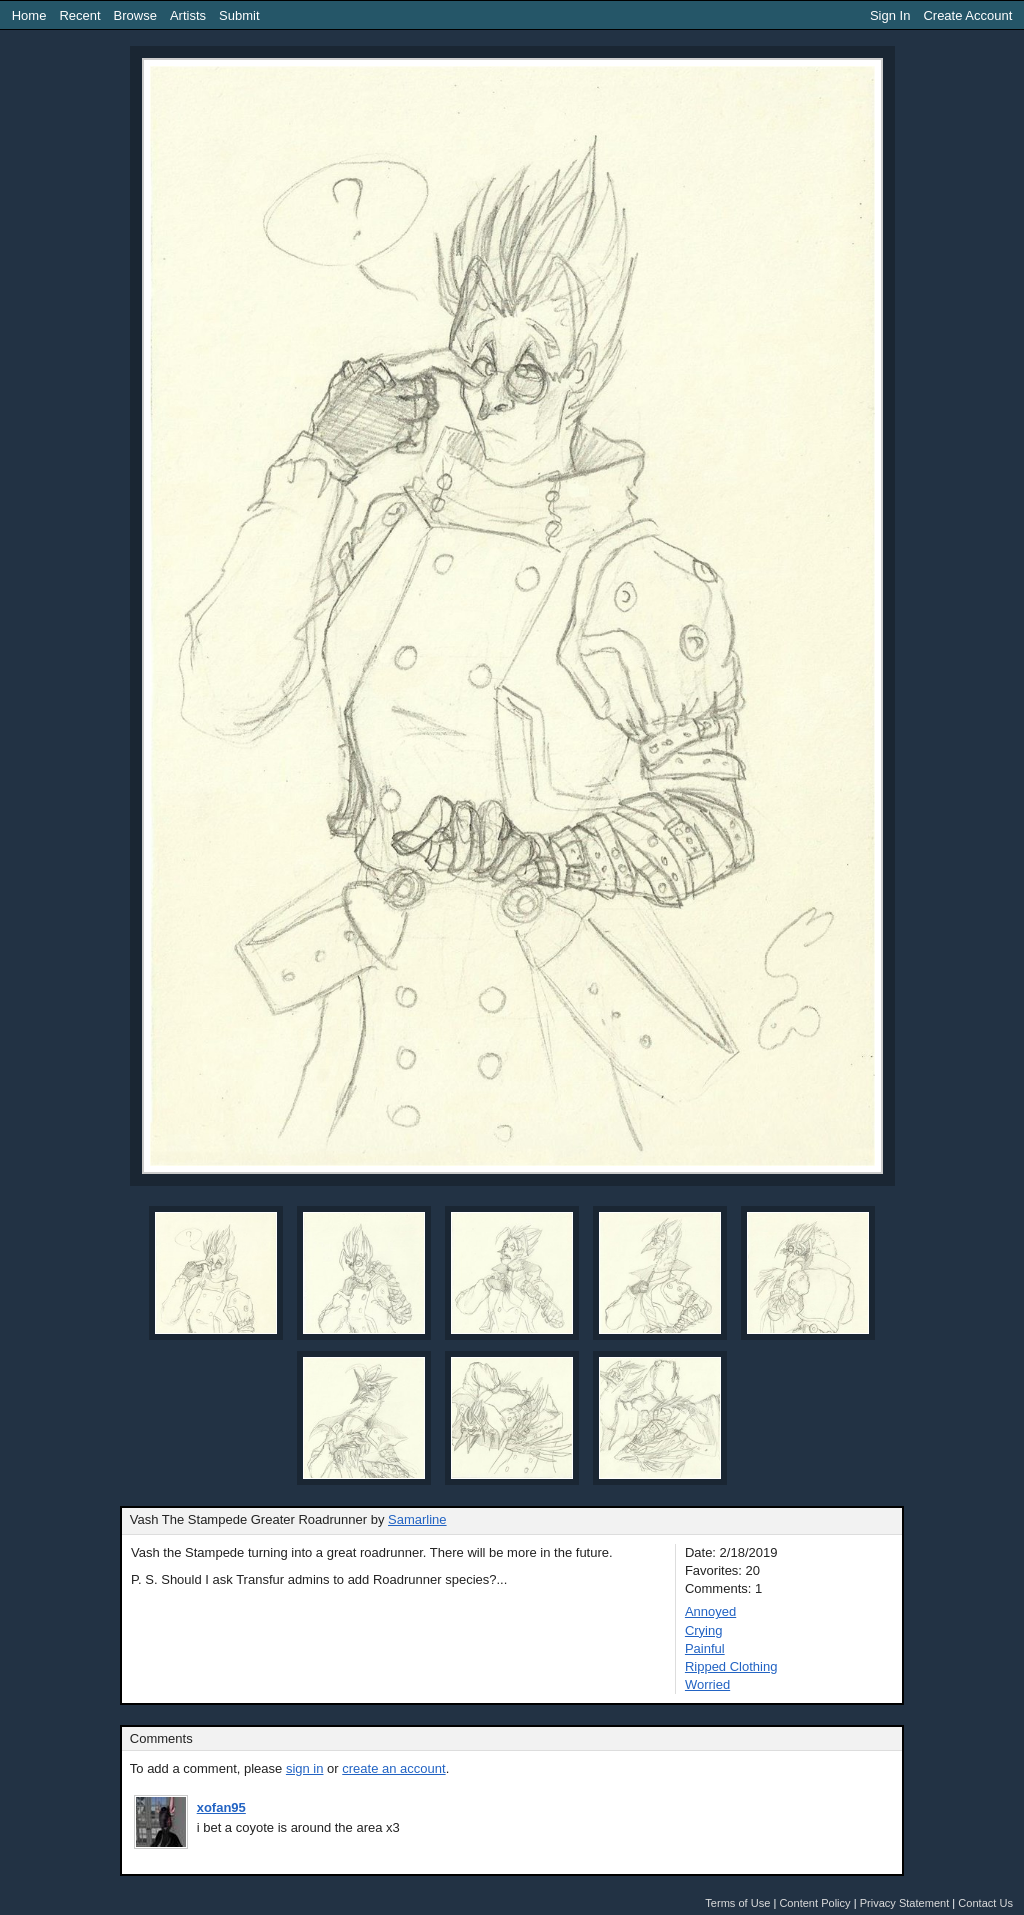 Image resolution: width=1024 pixels, height=1915 pixels. I want to click on Browse, so click(135, 15).